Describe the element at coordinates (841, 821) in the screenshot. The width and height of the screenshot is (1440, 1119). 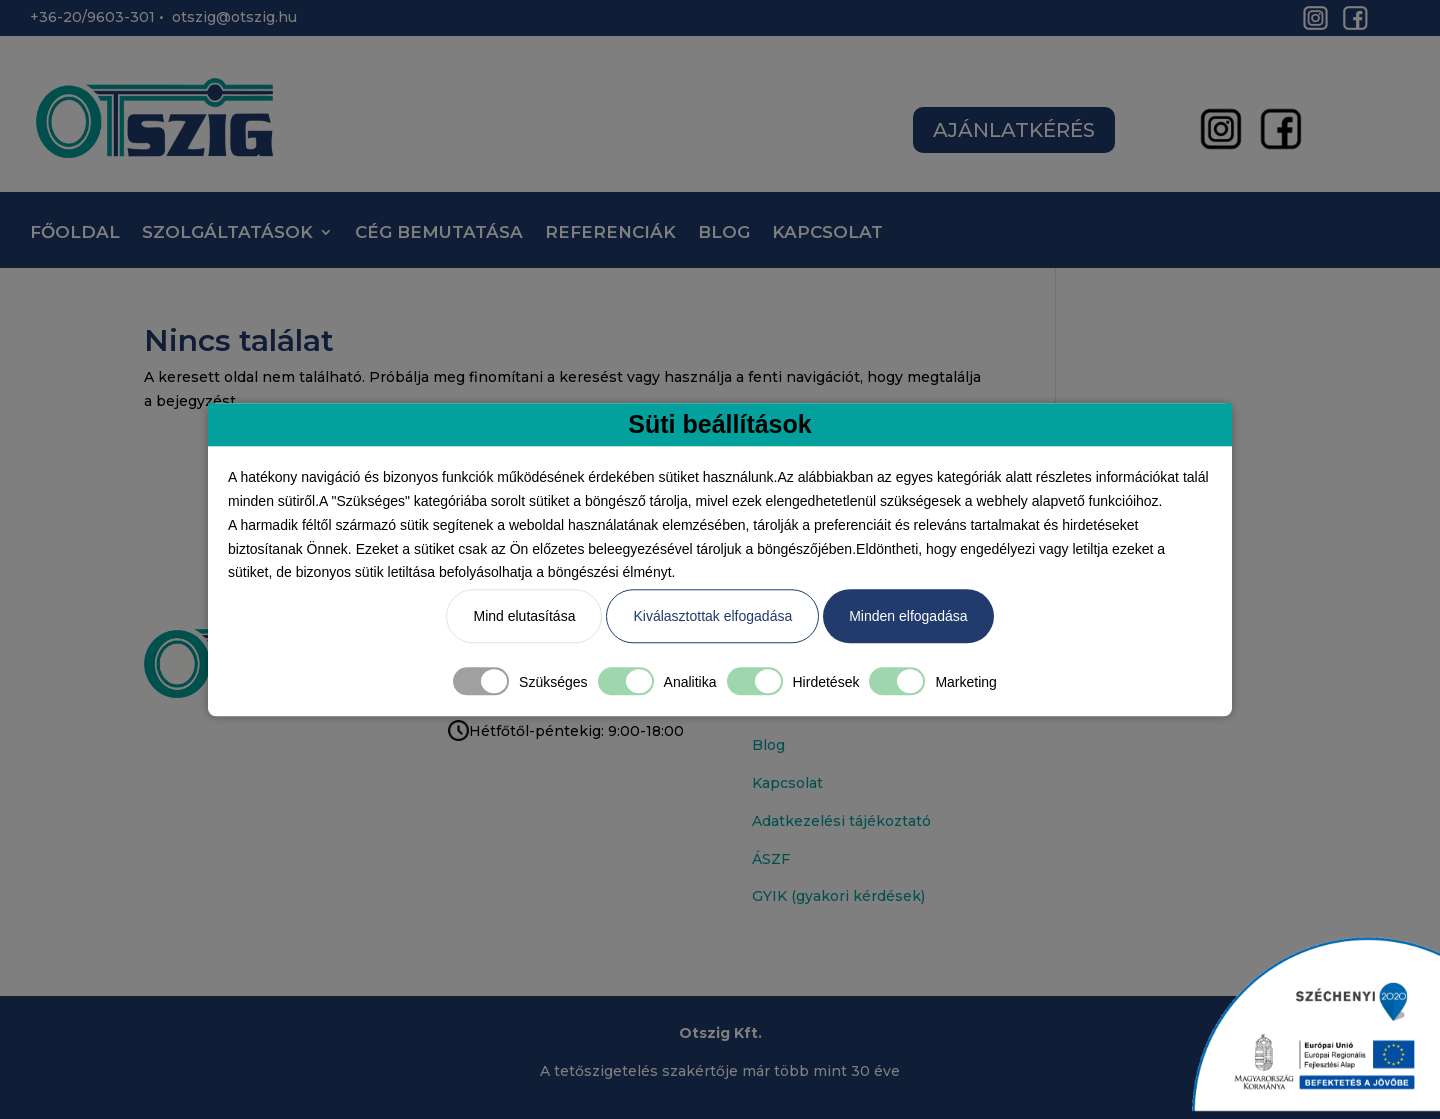
I see `Adatkezelési tájékoztató` at that location.